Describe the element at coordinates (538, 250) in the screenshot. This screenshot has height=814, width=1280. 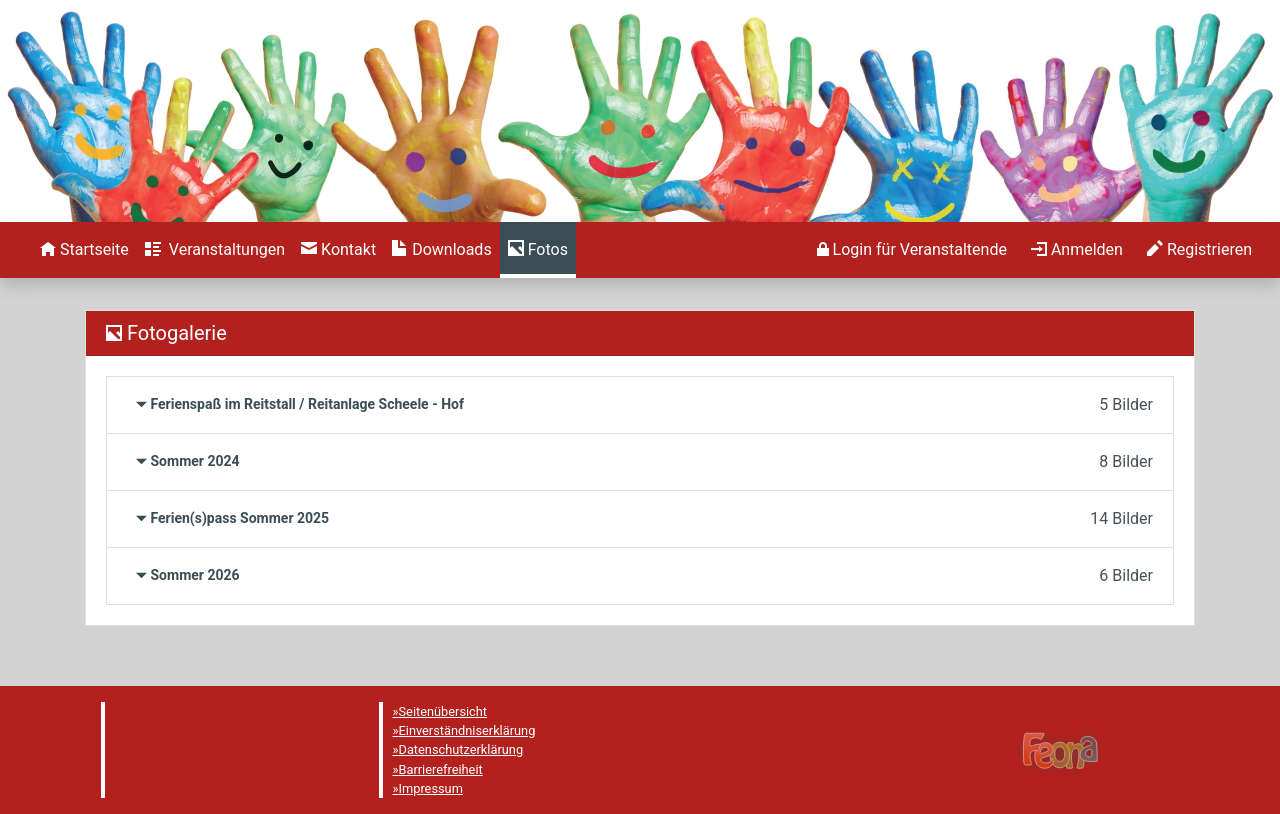
I see `[Hilfe]` at that location.